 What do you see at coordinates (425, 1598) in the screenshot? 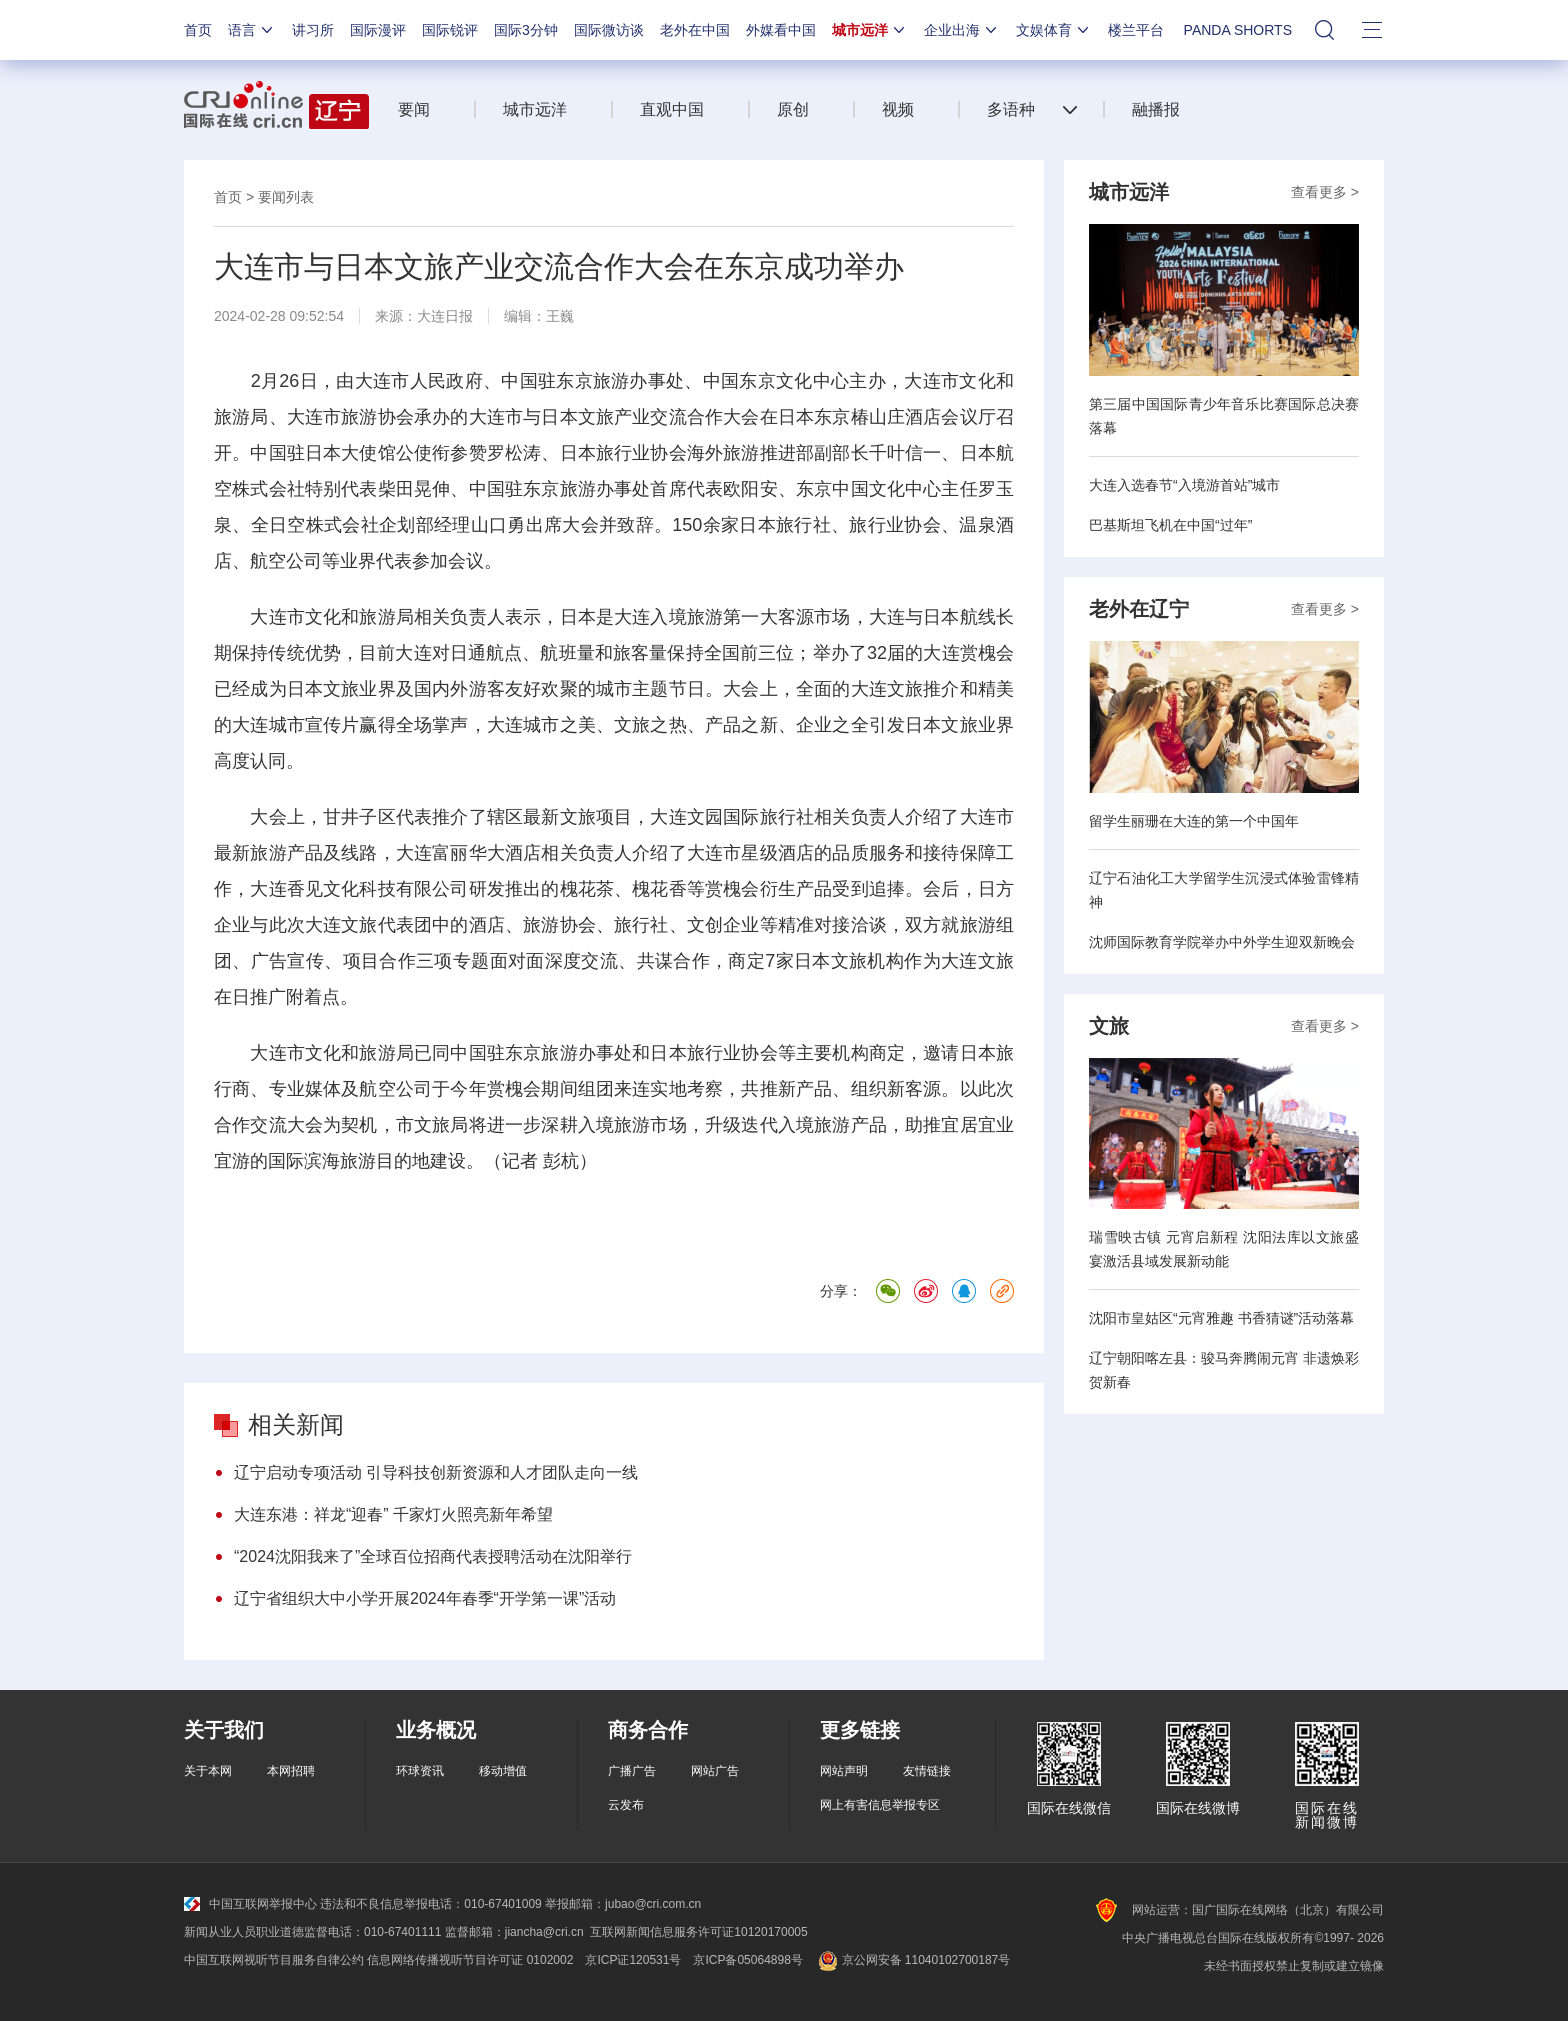
I see `辽宁省组织大中小学开展2024年春季“开学第一课”活动` at bounding box center [425, 1598].